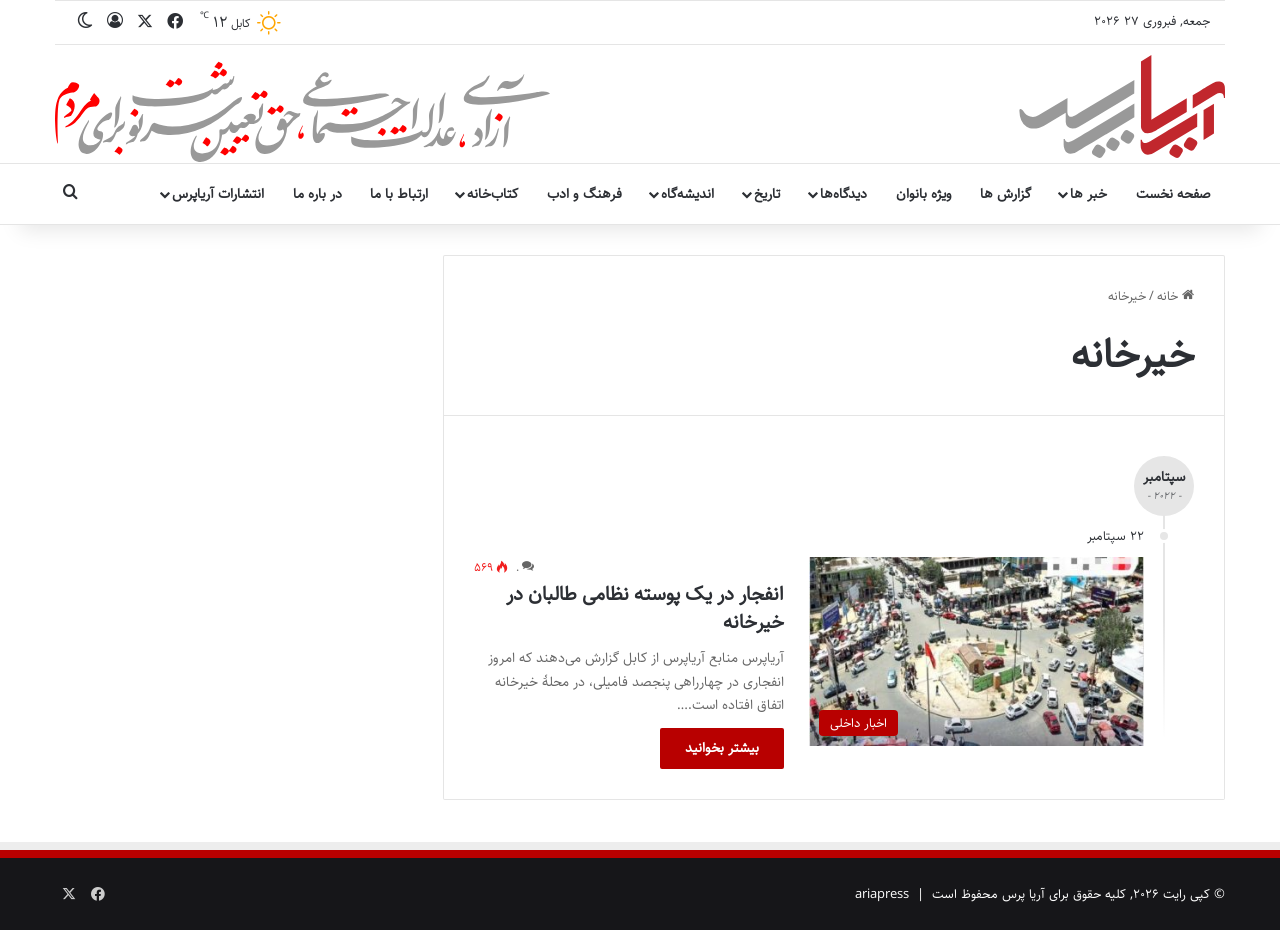 This screenshot has height=930, width=1280. I want to click on تاریخ, so click(767, 194).